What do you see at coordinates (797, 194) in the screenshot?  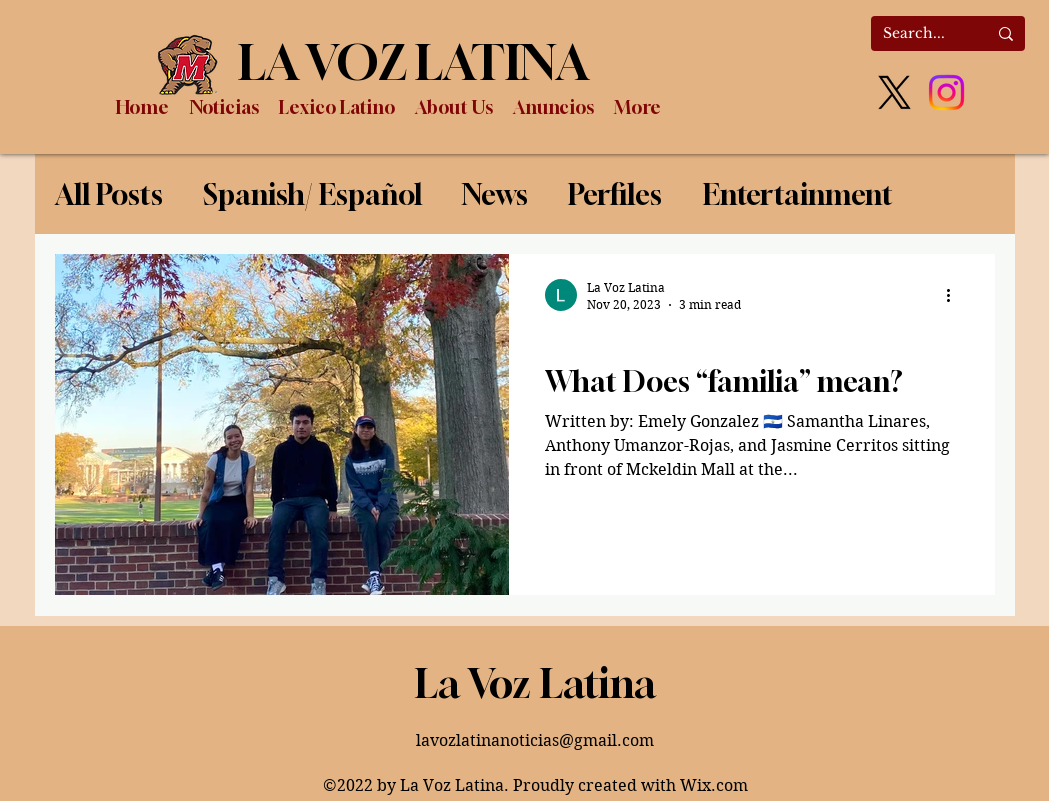 I see `Entertainment` at bounding box center [797, 194].